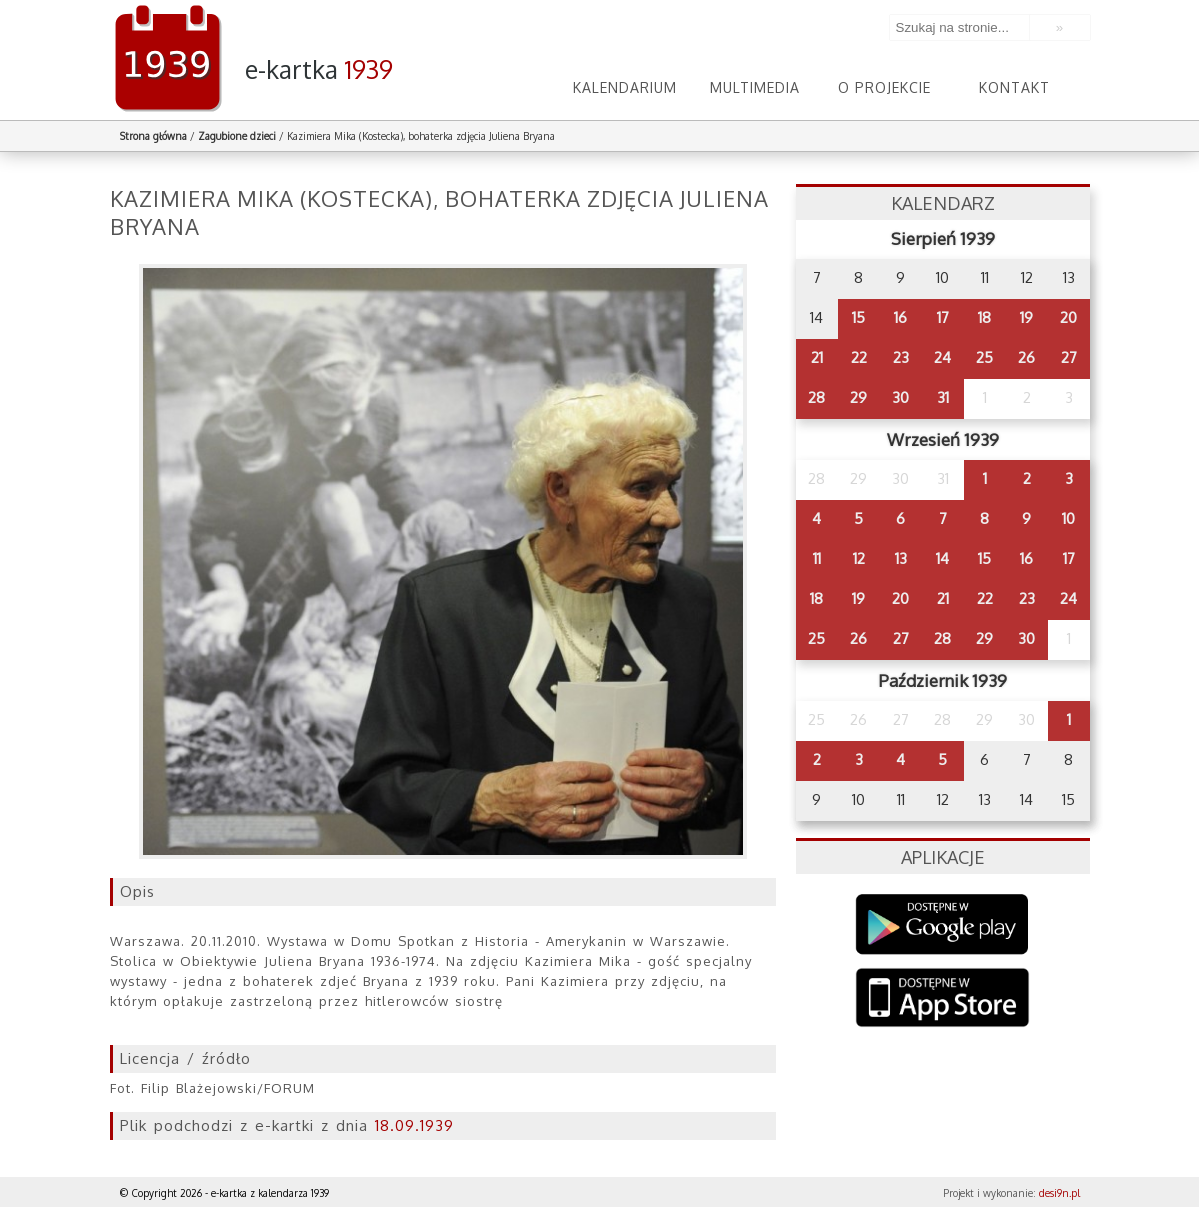 This screenshot has height=1207, width=1199. Describe the element at coordinates (858, 317) in the screenshot. I see `15` at that location.